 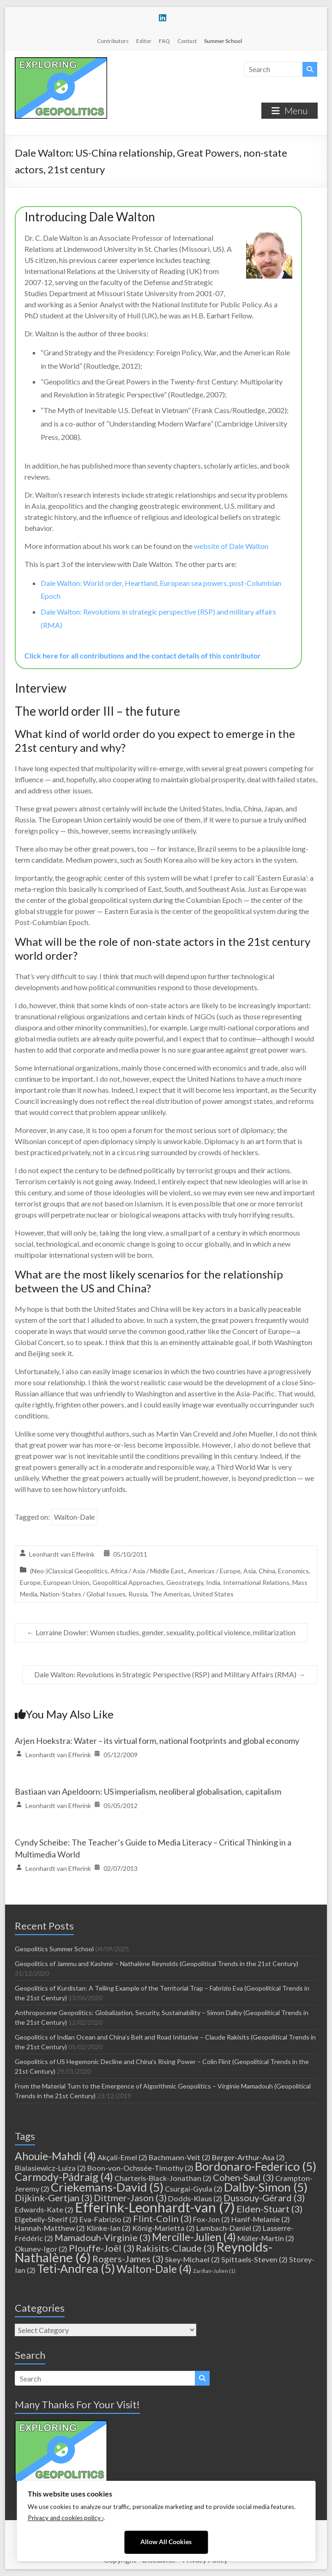 I want to click on Editor, so click(x=143, y=40).